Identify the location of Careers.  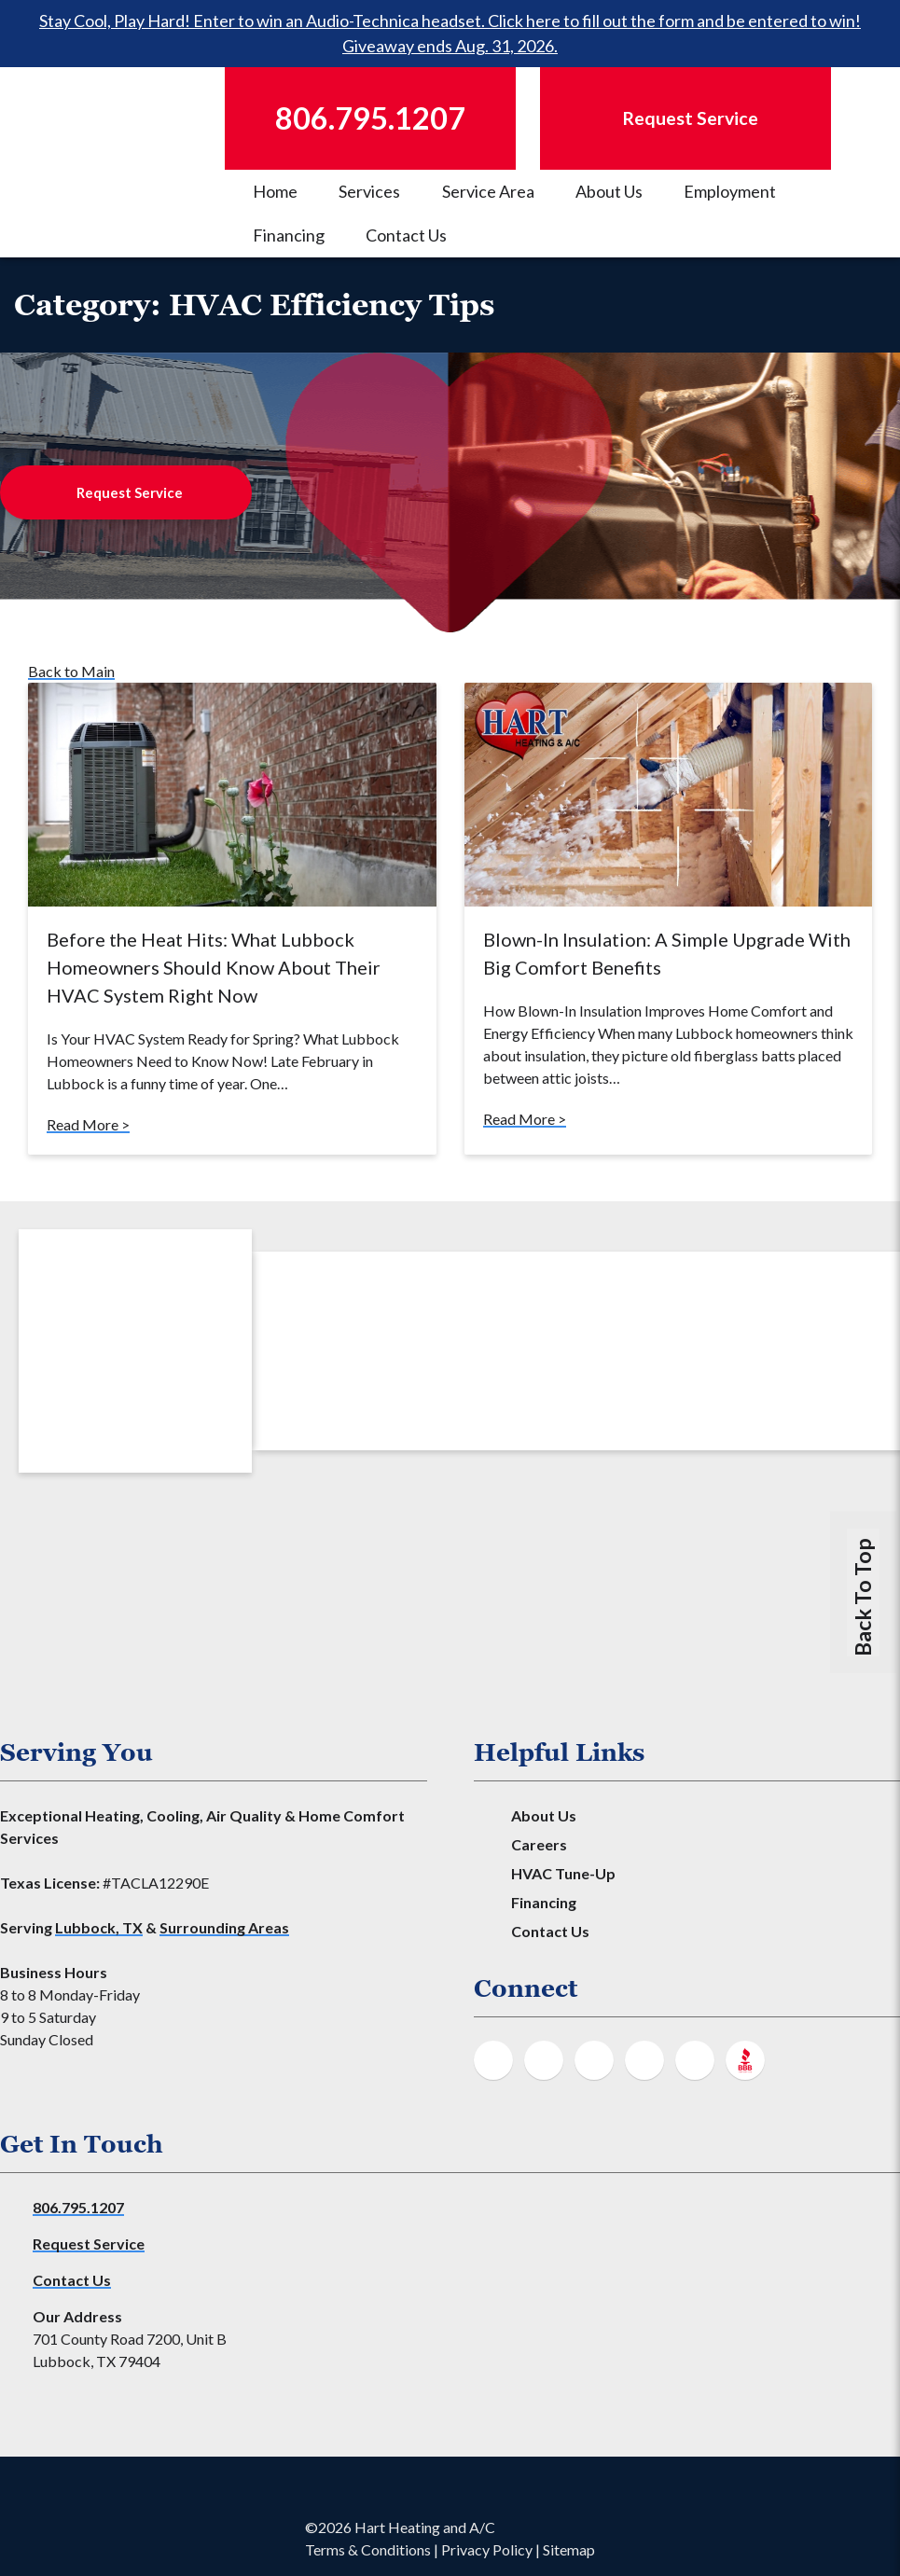
(539, 1844).